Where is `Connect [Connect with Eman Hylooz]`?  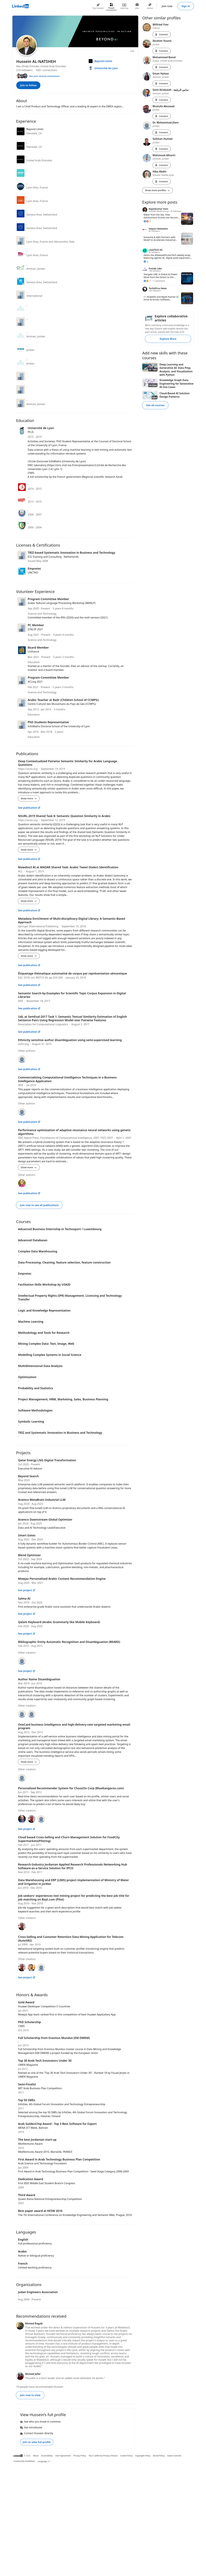 Connect [Connect with Eman Hylooz] is located at coordinates (161, 83).